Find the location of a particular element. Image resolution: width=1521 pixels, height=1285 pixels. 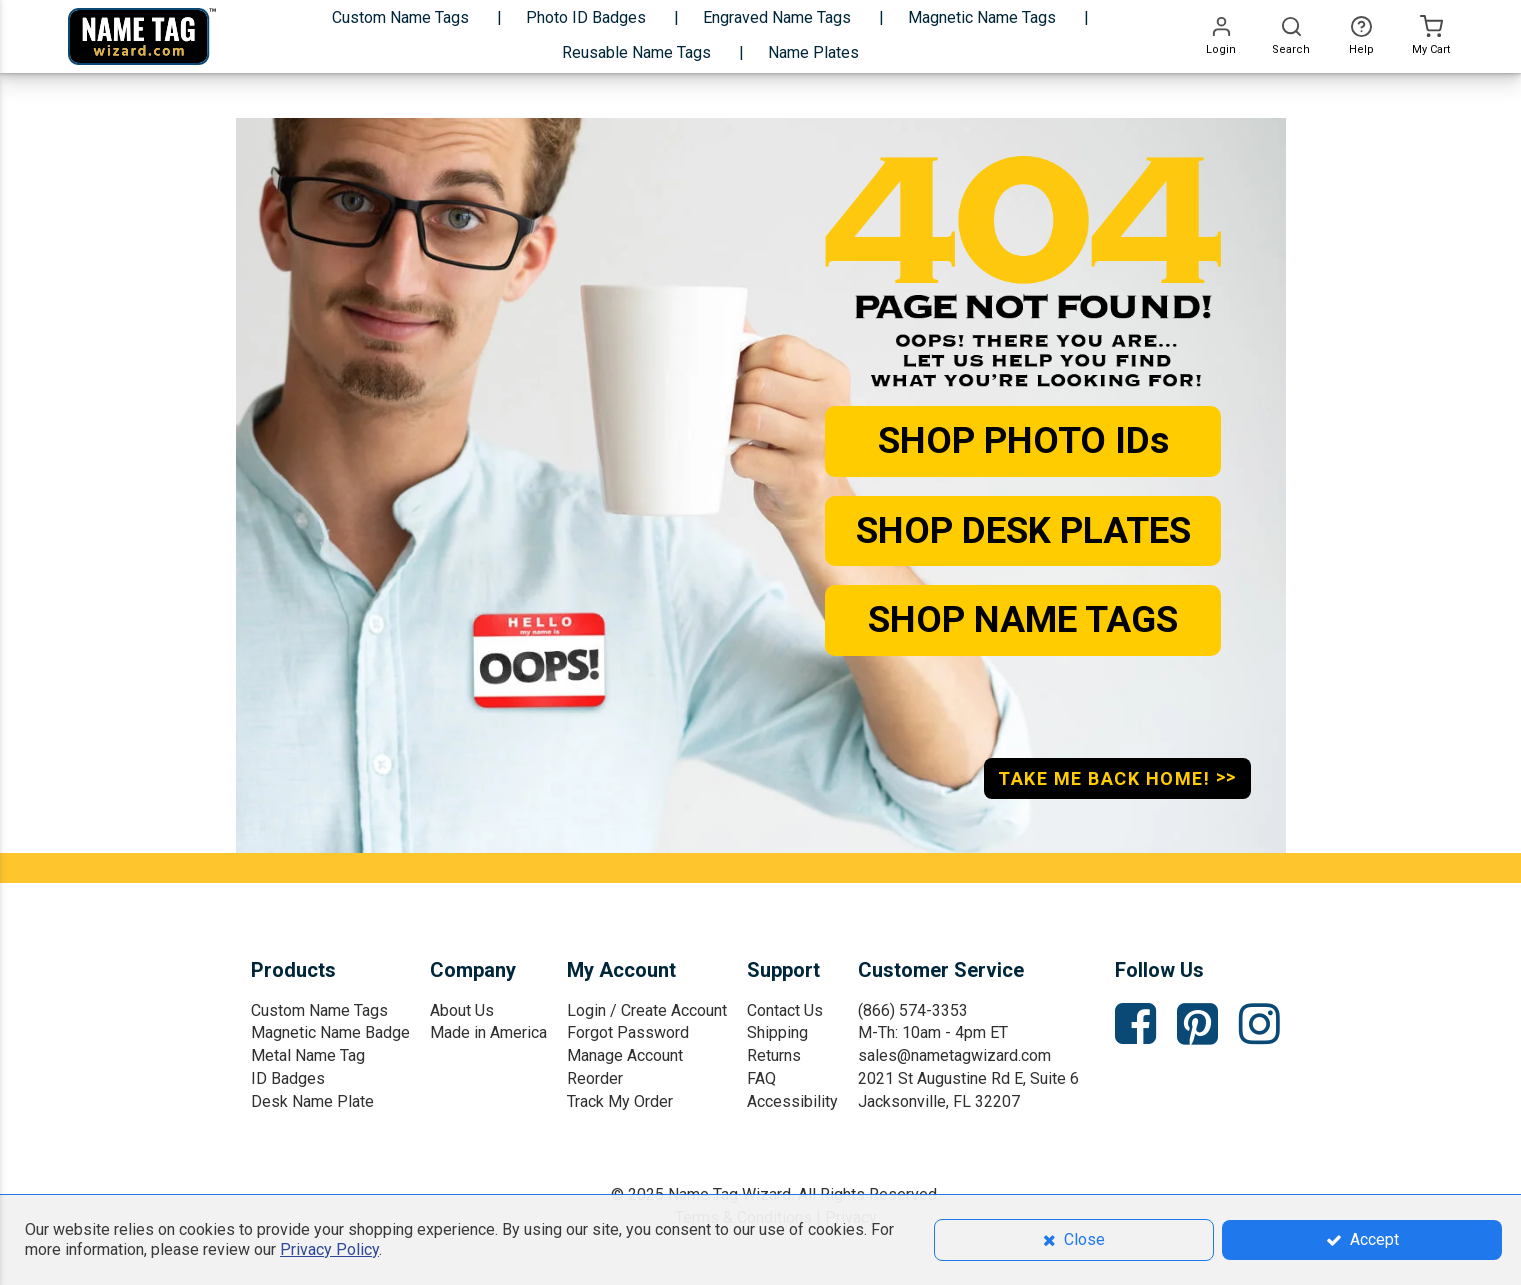

SHOP NAME TAGS is located at coordinates (1023, 619).